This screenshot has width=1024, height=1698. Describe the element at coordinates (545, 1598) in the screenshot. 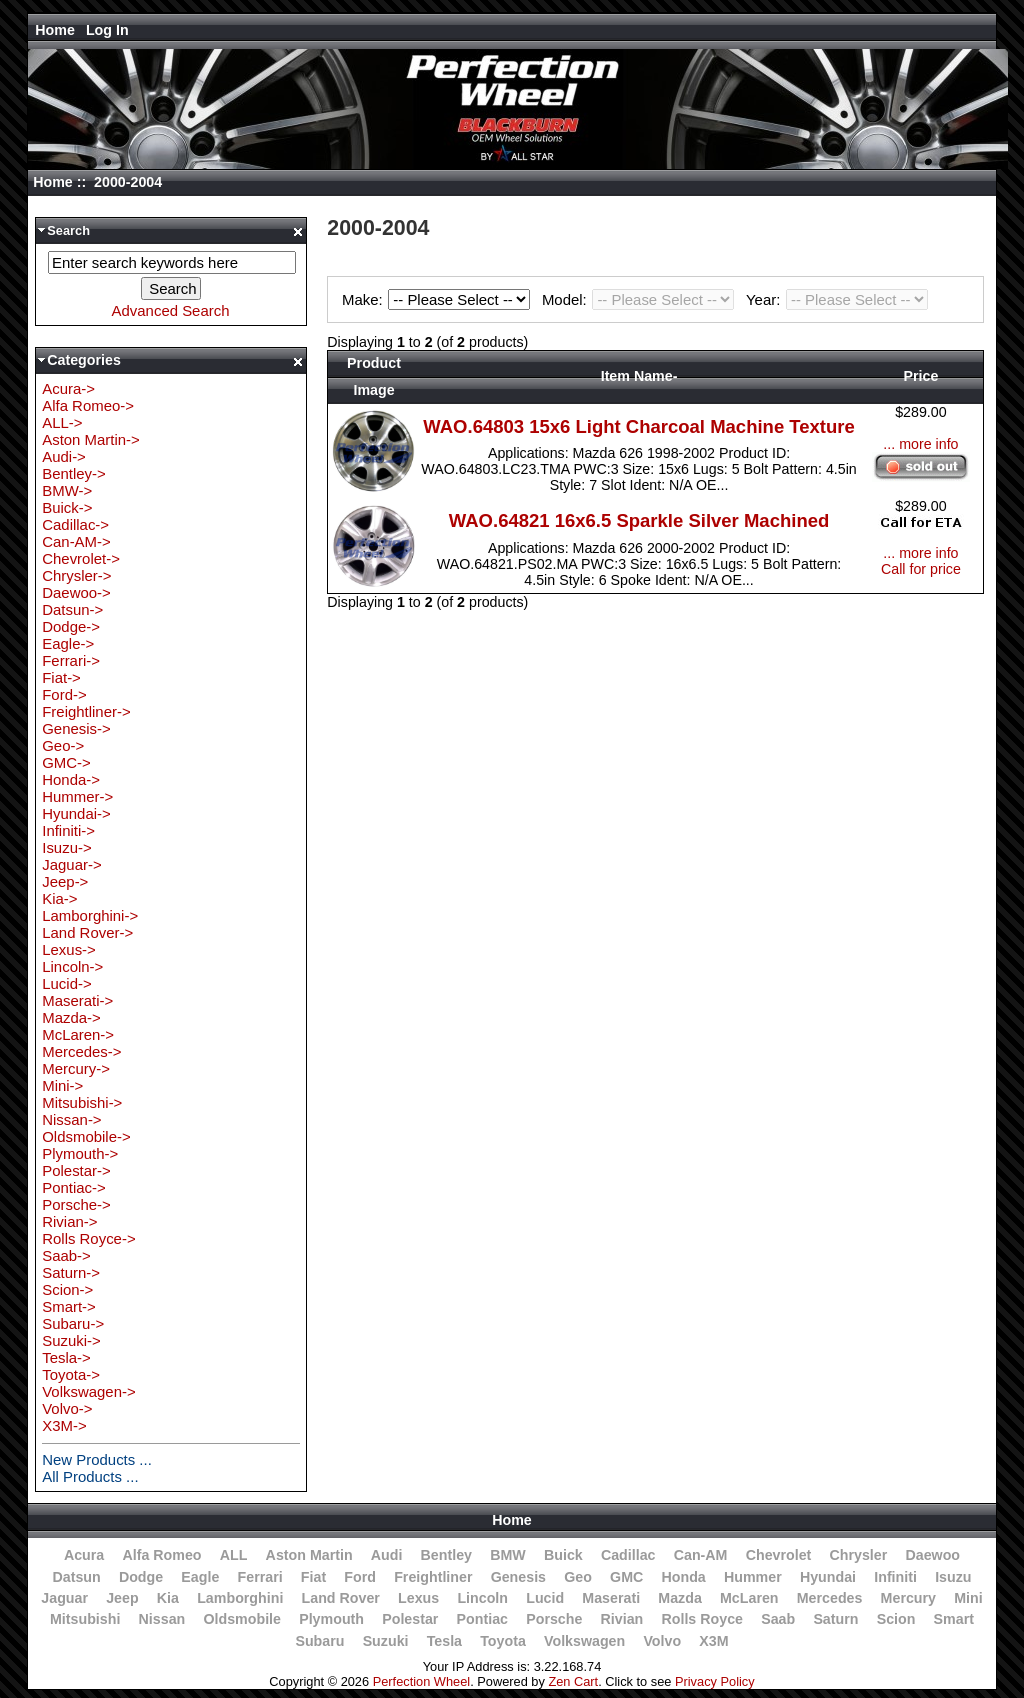

I see `Lucid` at that location.